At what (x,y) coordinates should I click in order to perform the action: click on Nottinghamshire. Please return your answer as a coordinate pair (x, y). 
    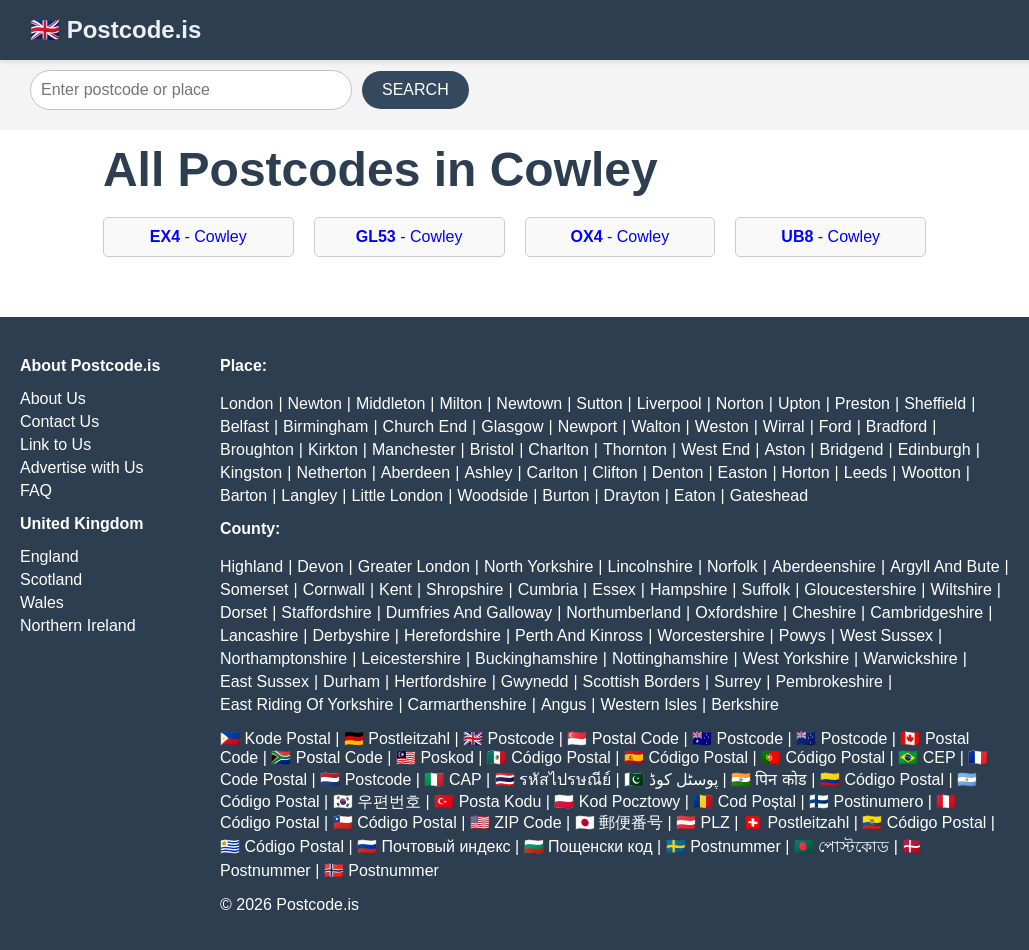
    Looking at the image, I should click on (670, 658).